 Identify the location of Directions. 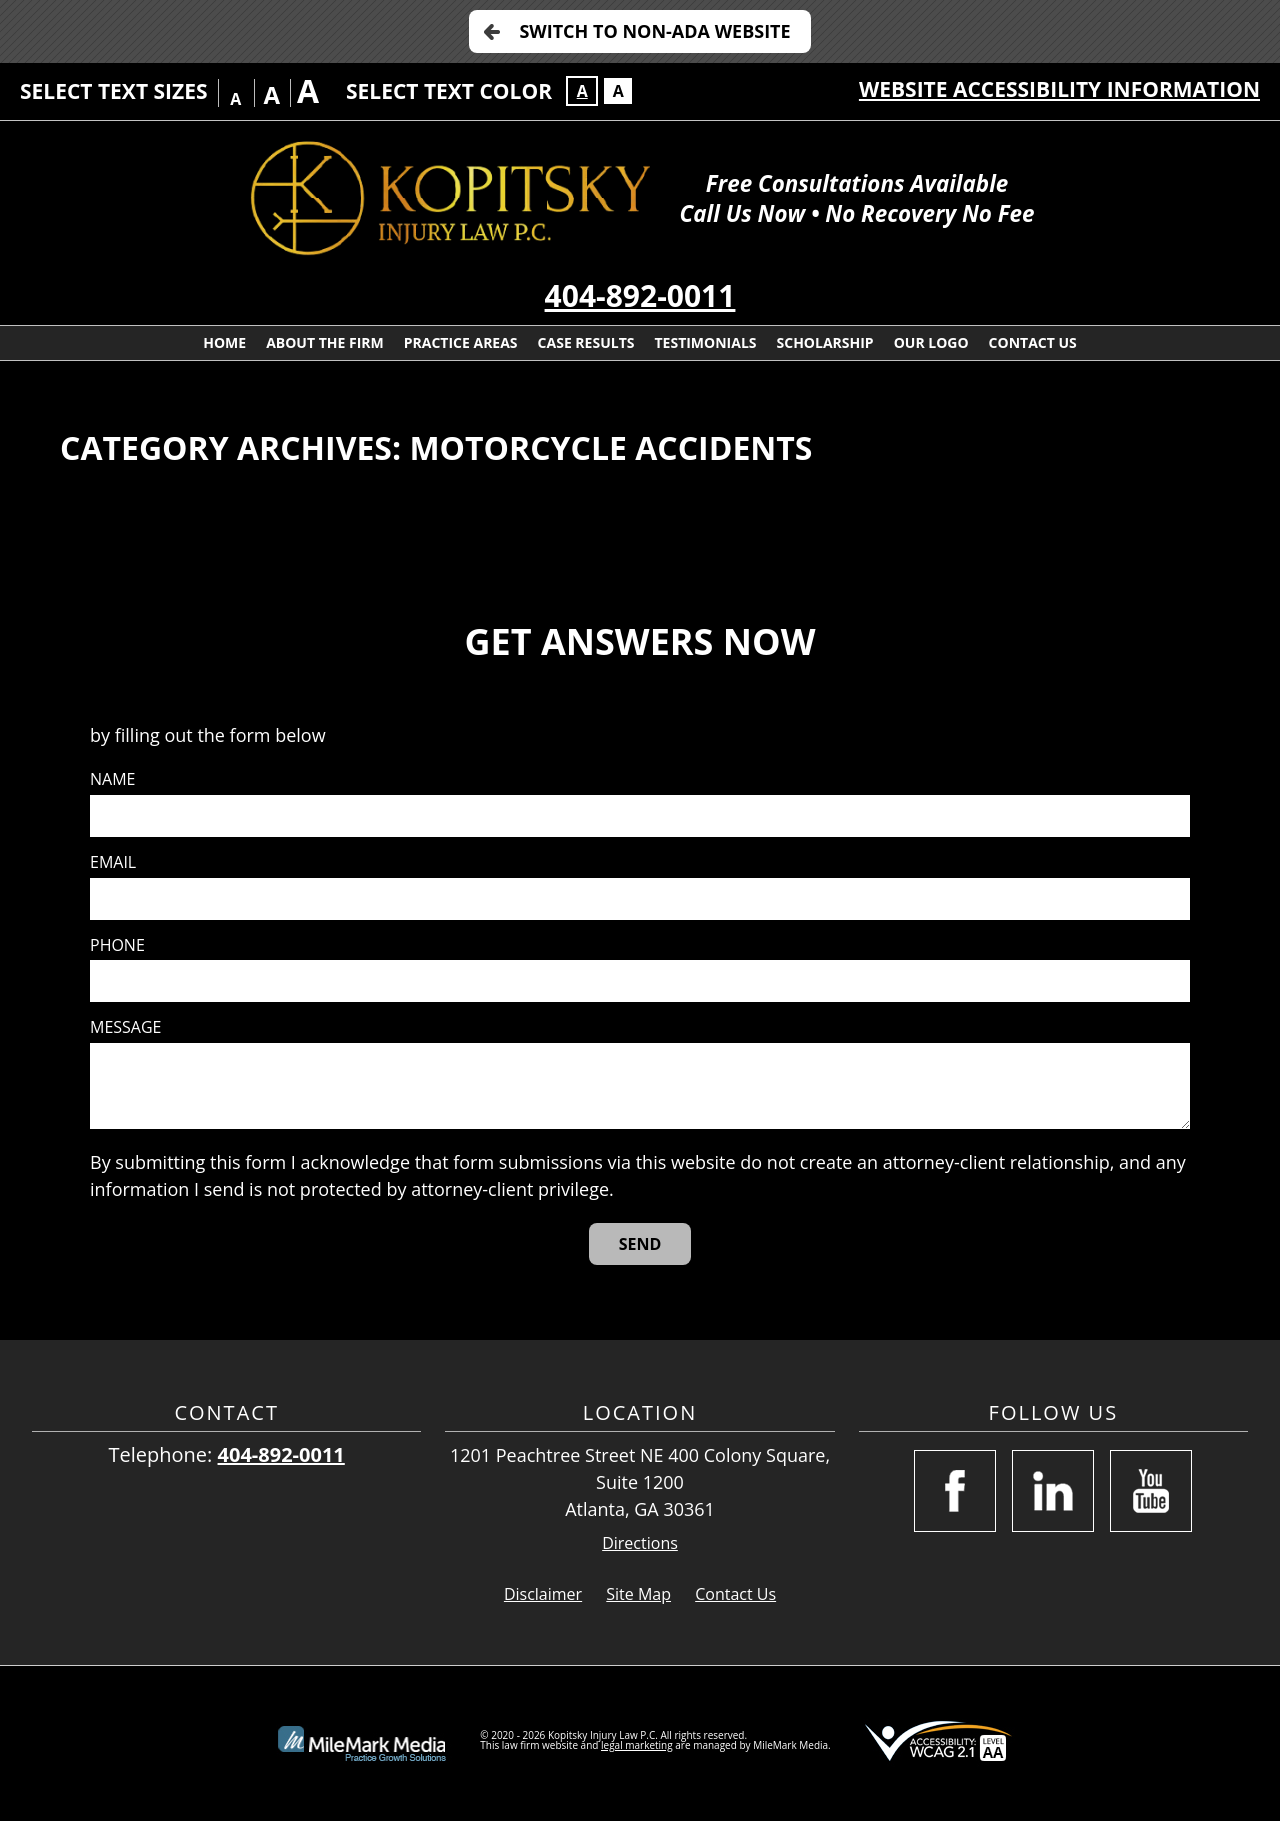
(640, 1543).